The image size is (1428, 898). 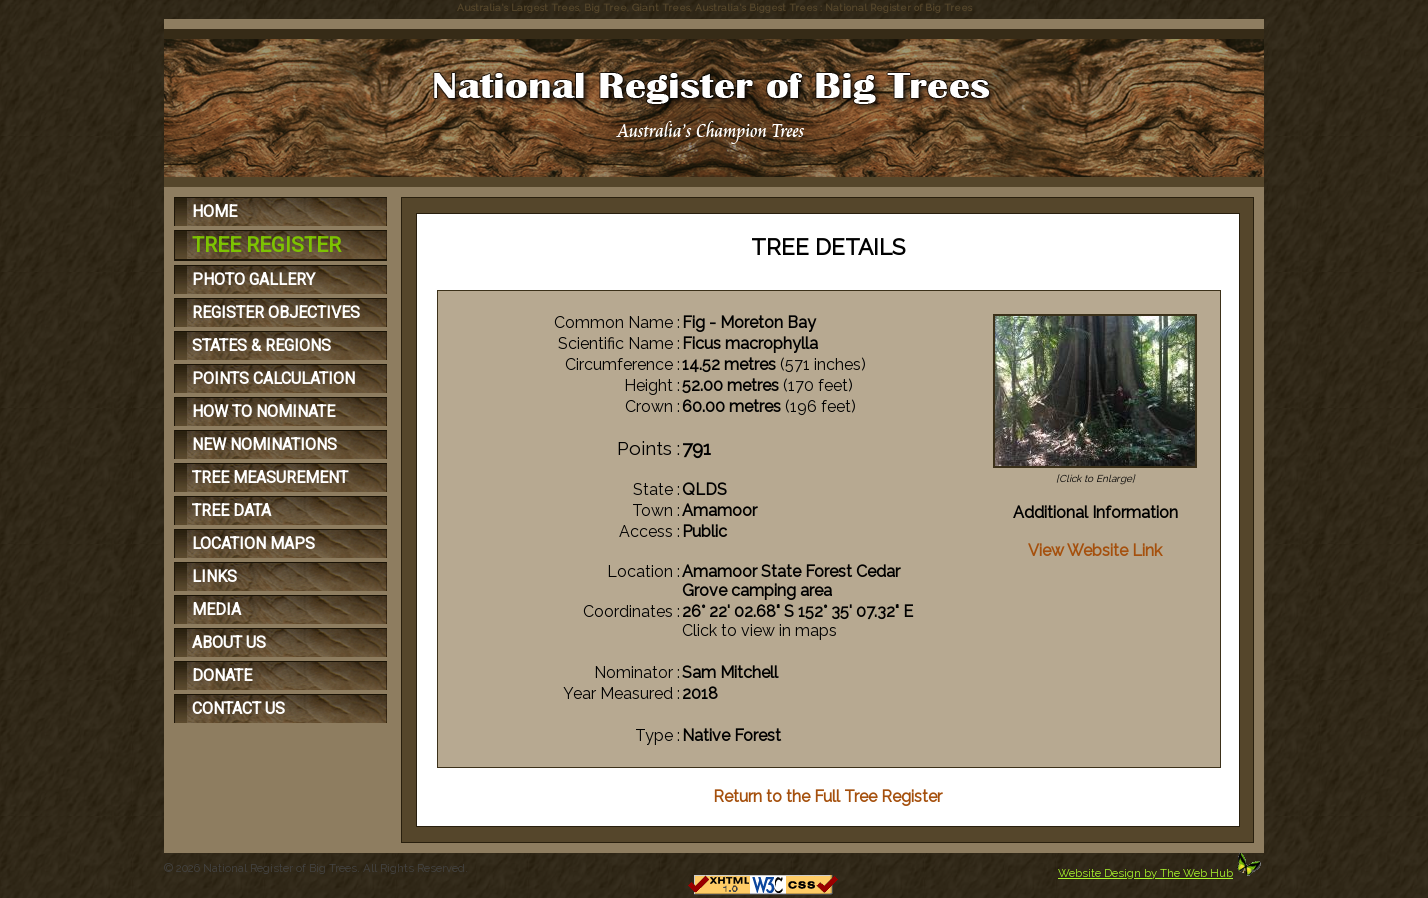 I want to click on LOCATION MAPS, so click(x=253, y=543).